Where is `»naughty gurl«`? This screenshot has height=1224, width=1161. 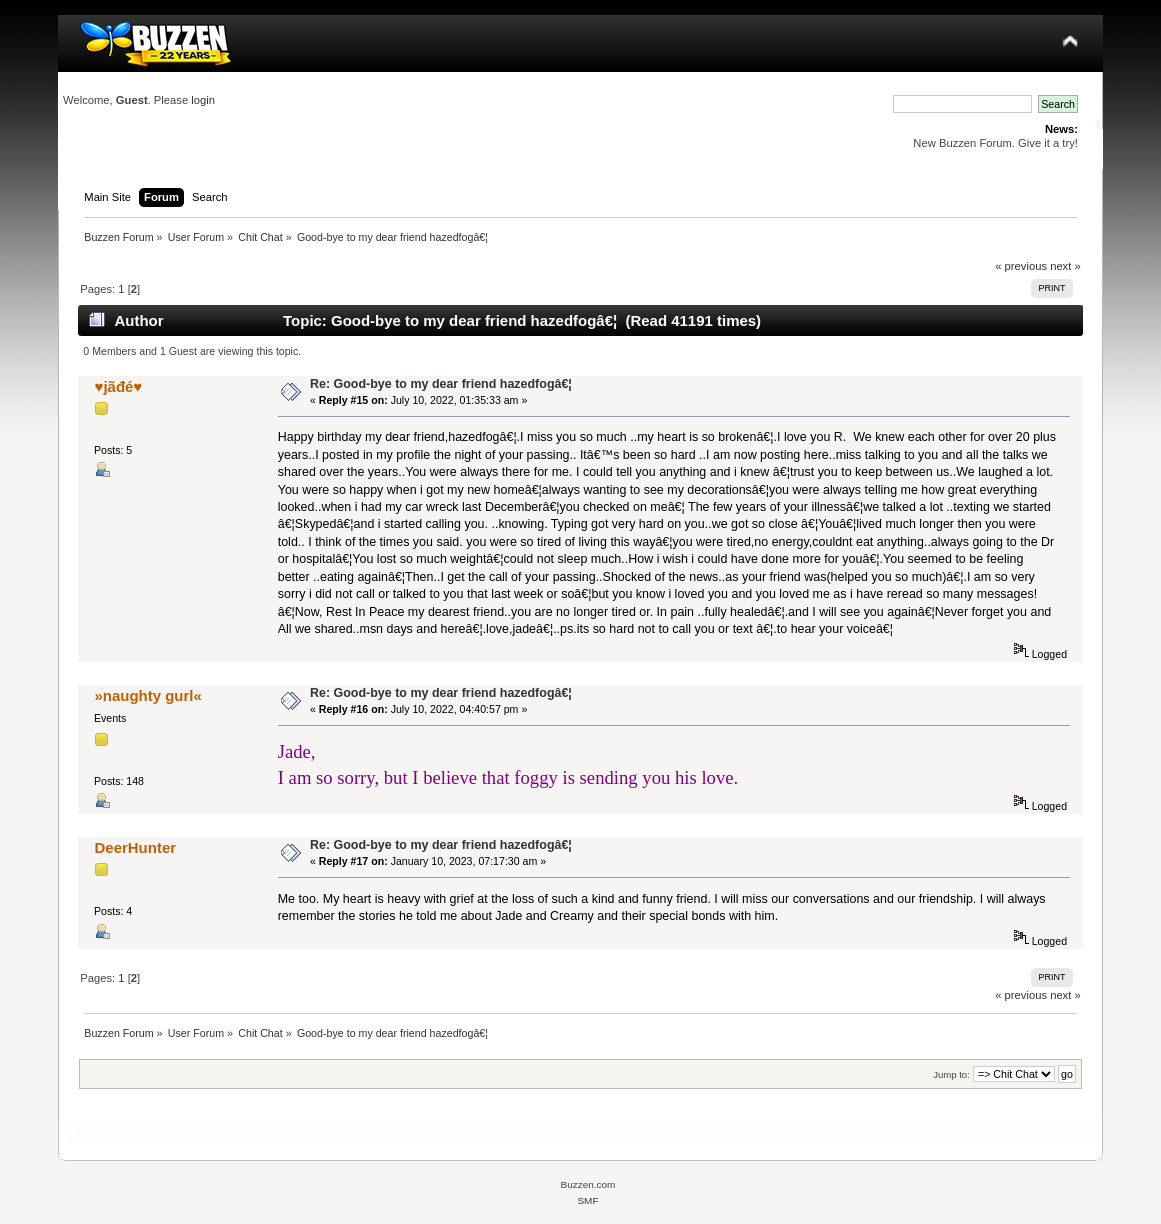
»naughty gurl« is located at coordinates (148, 695).